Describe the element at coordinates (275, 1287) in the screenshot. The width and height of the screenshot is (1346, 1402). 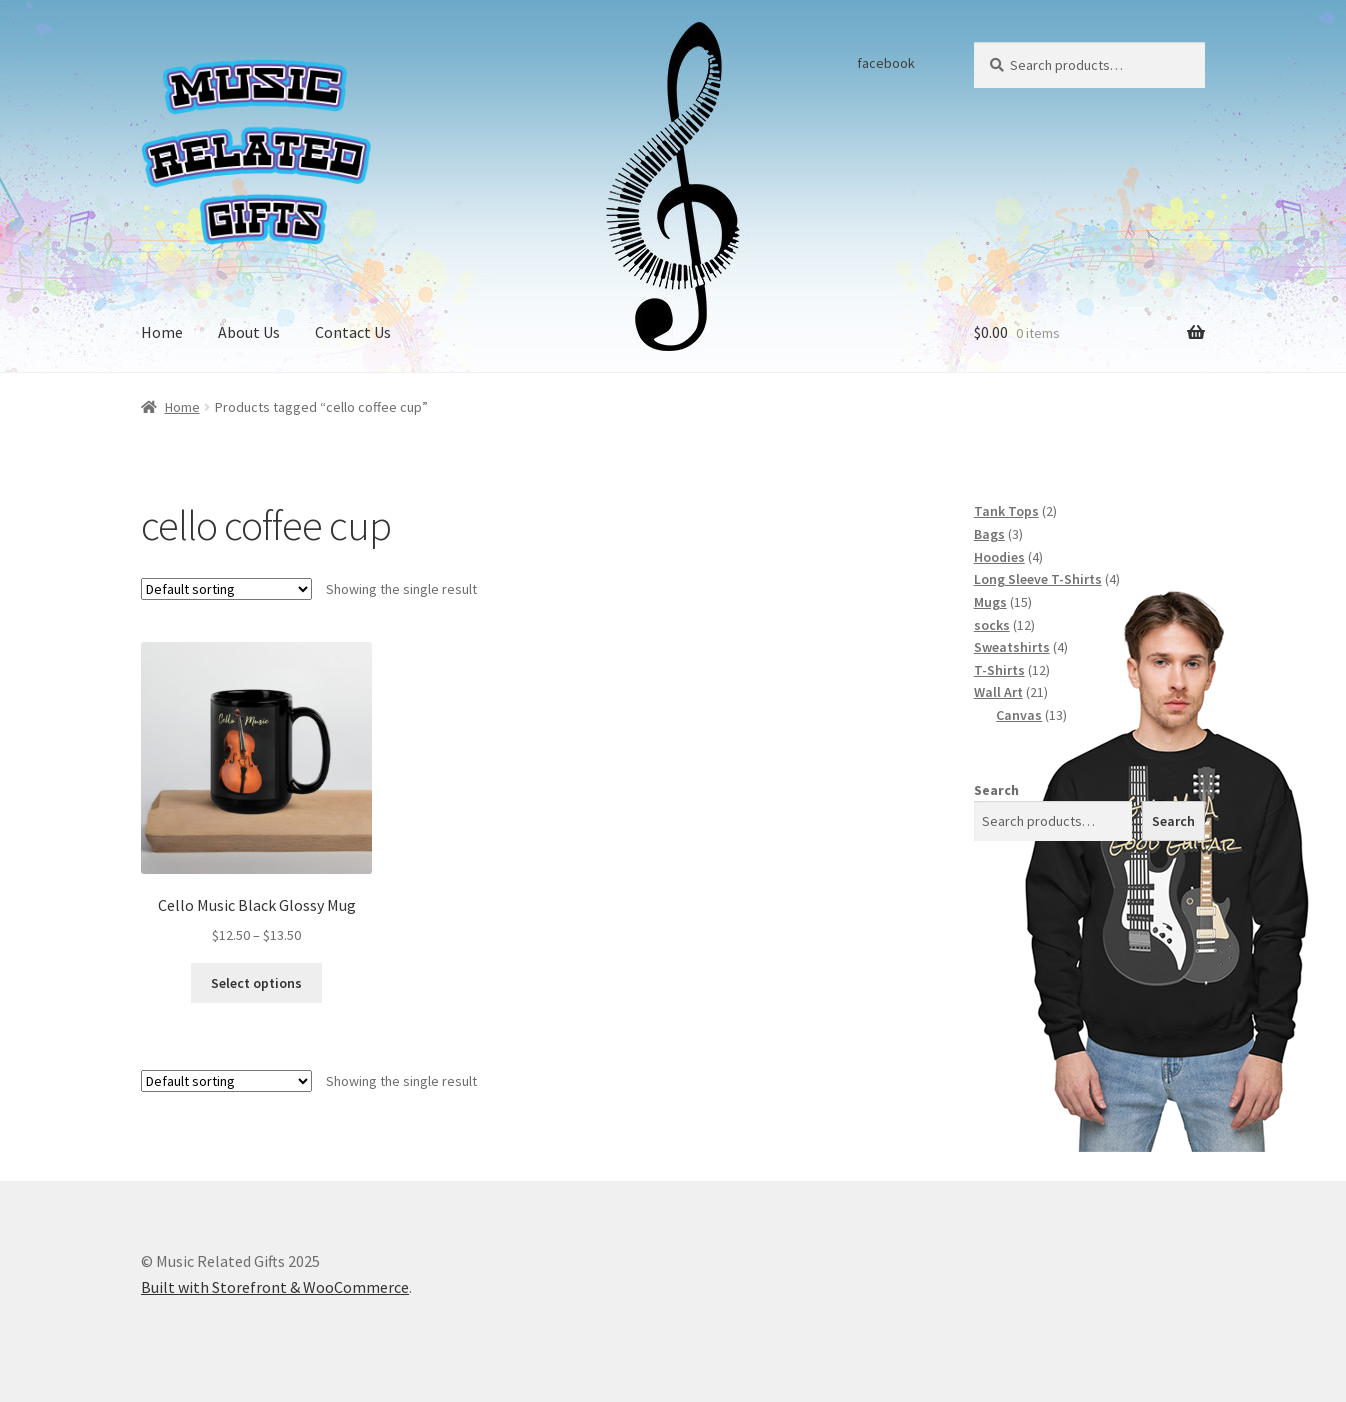
I see `Built with Storefront & WooCommerce` at that location.